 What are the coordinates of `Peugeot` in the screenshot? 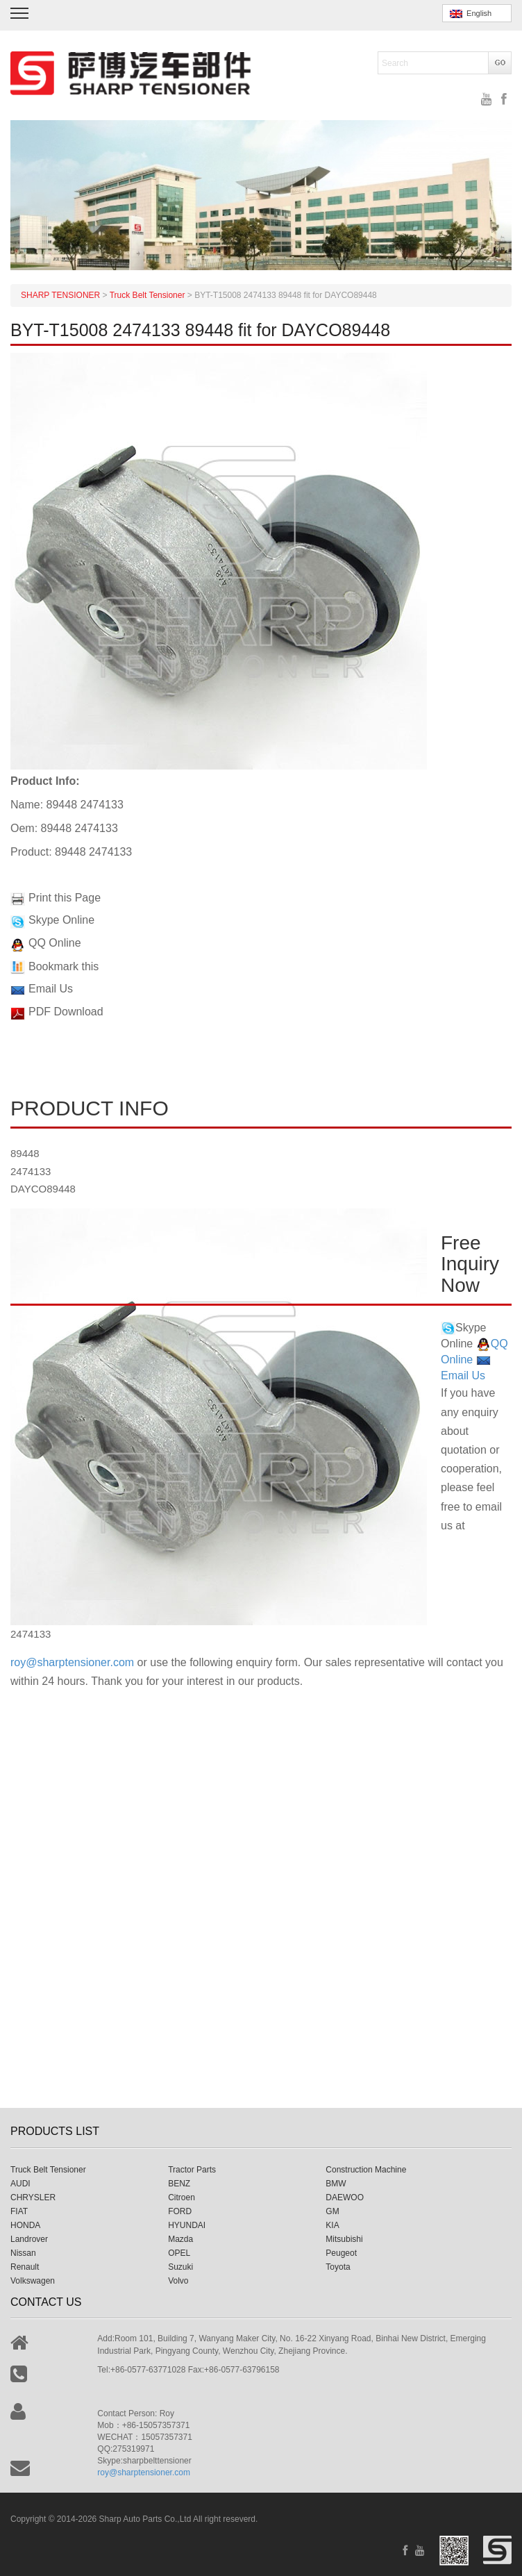 It's located at (341, 2253).